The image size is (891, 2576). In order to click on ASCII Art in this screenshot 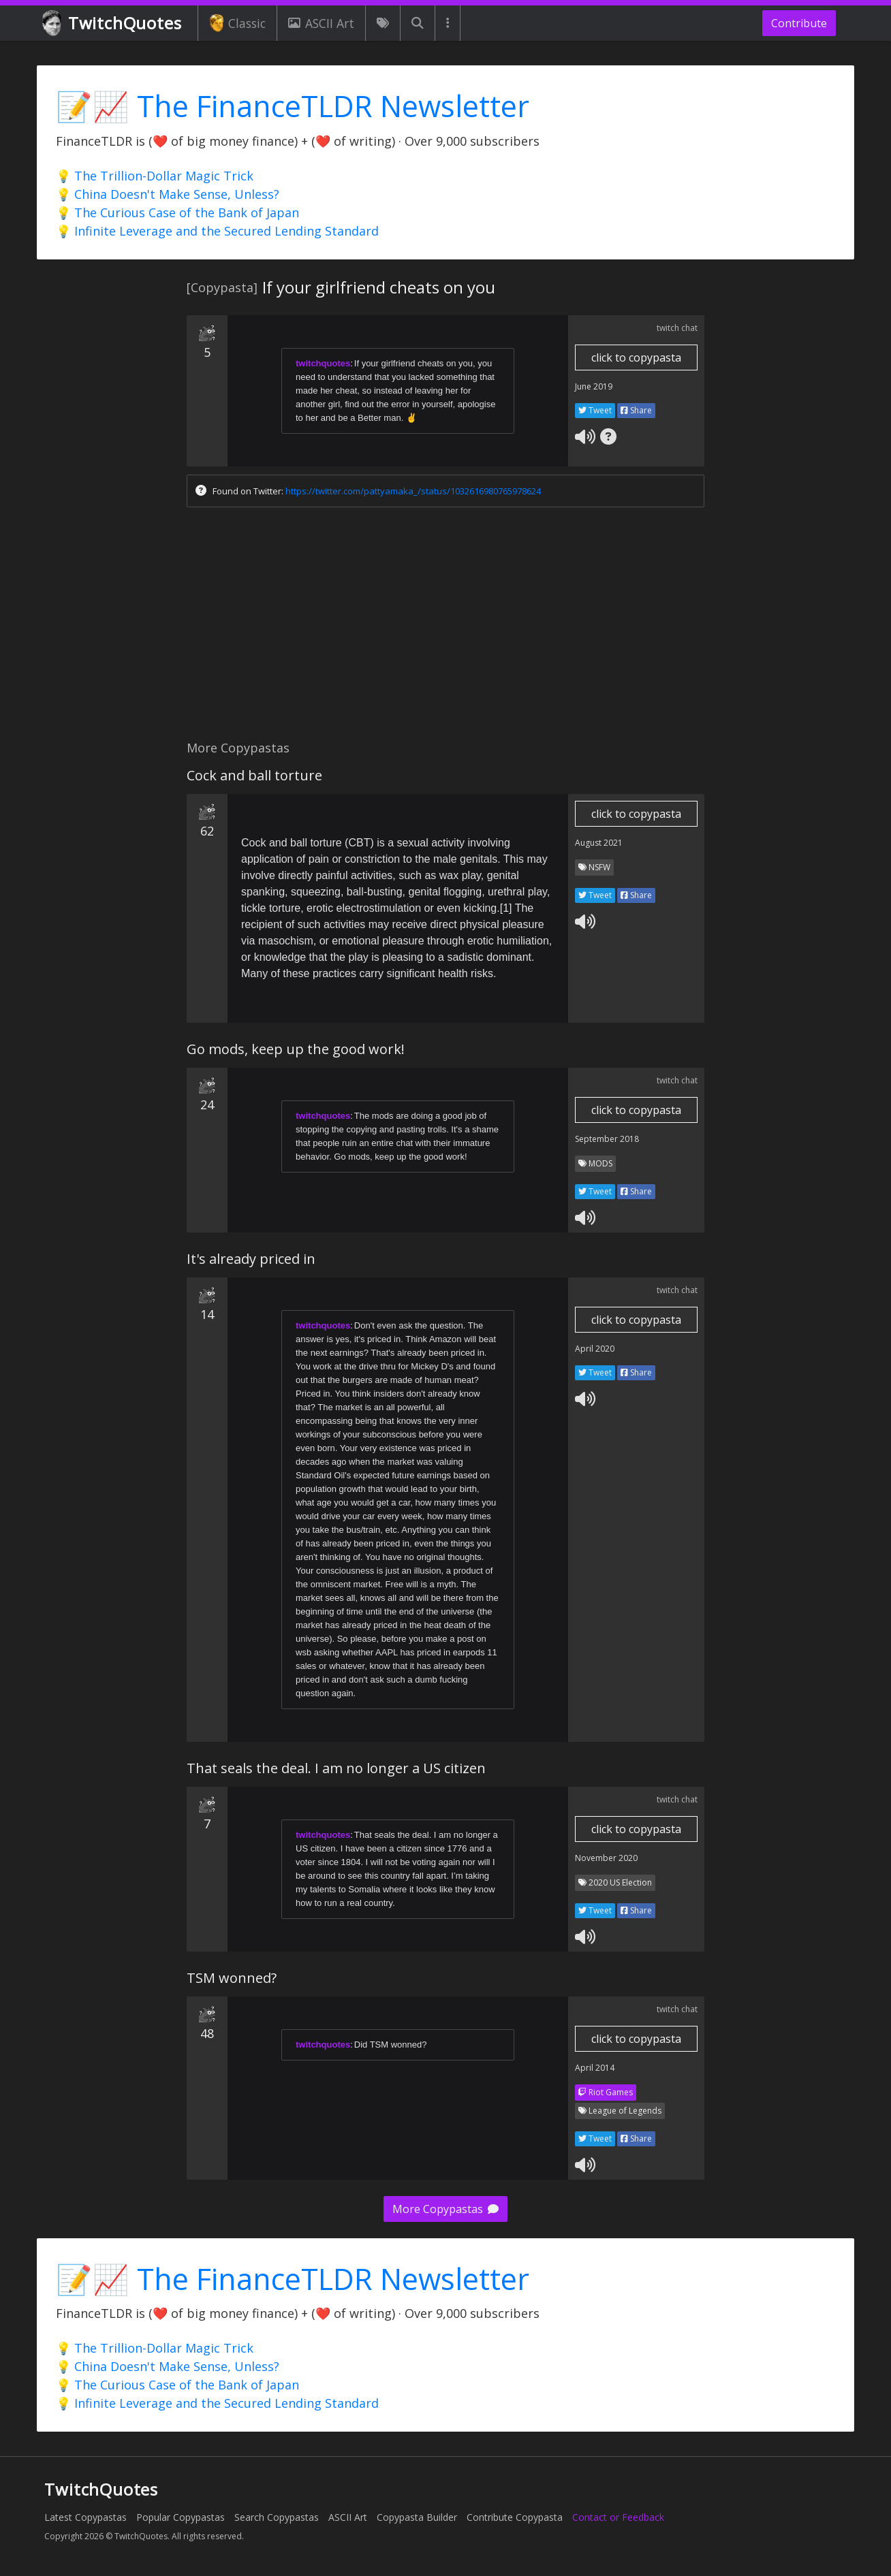, I will do `click(321, 23)`.